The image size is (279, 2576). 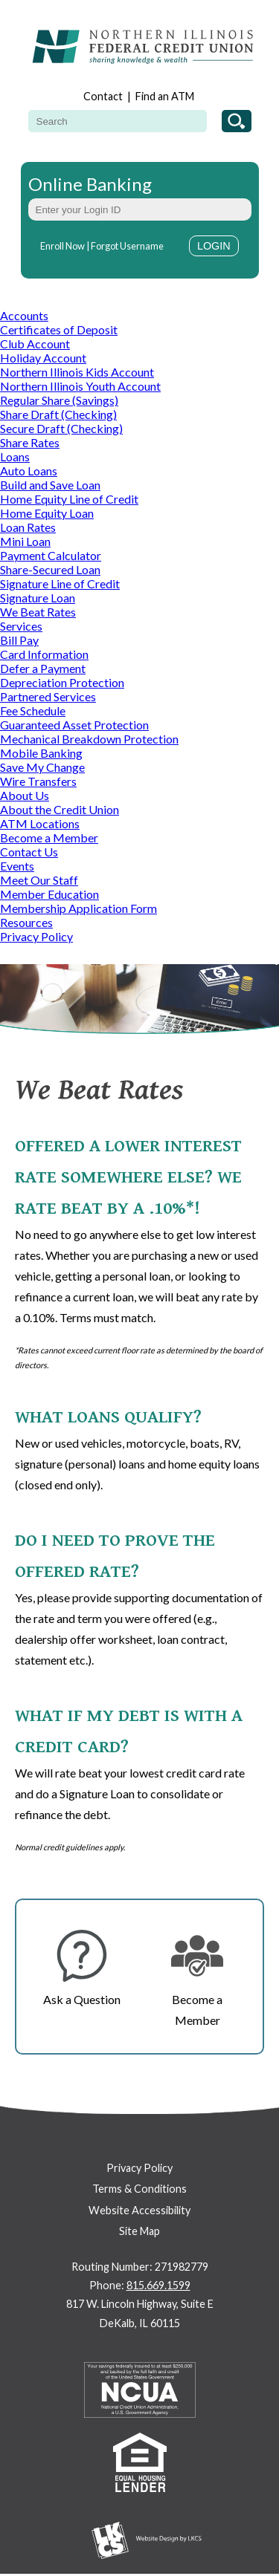 I want to click on Find an ATM, so click(x=164, y=96).